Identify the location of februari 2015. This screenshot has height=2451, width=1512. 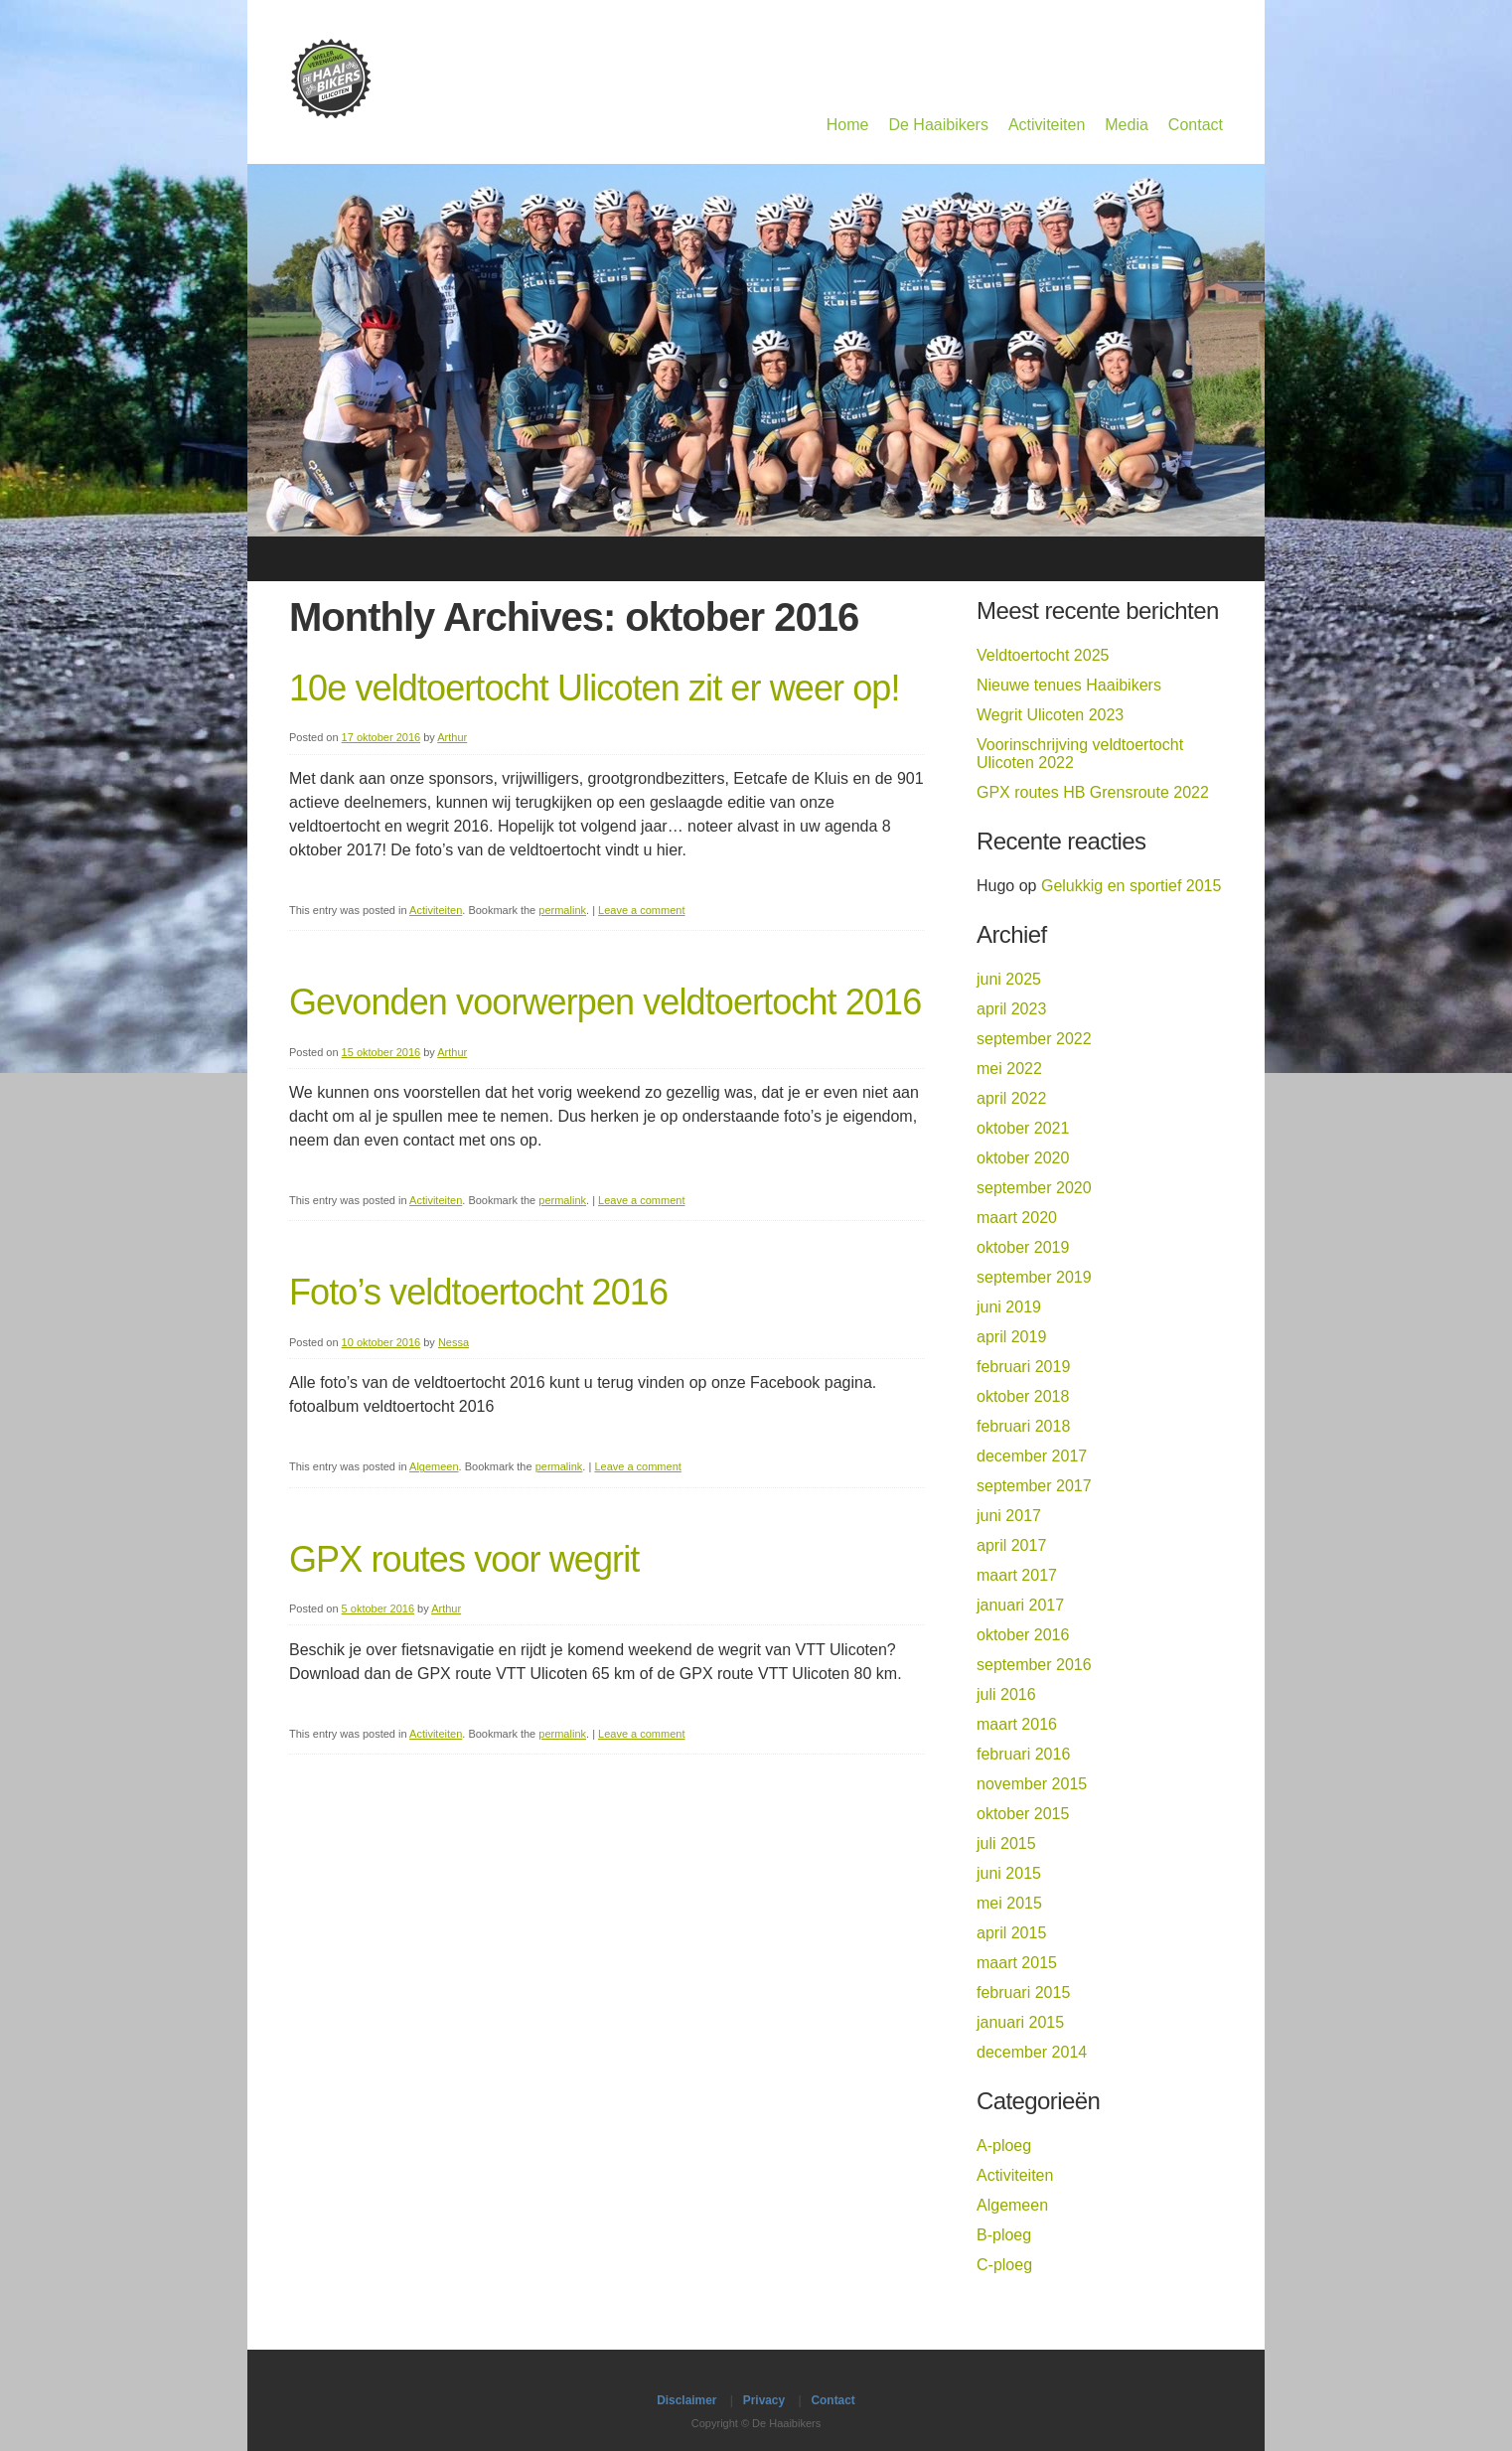
(1023, 1992).